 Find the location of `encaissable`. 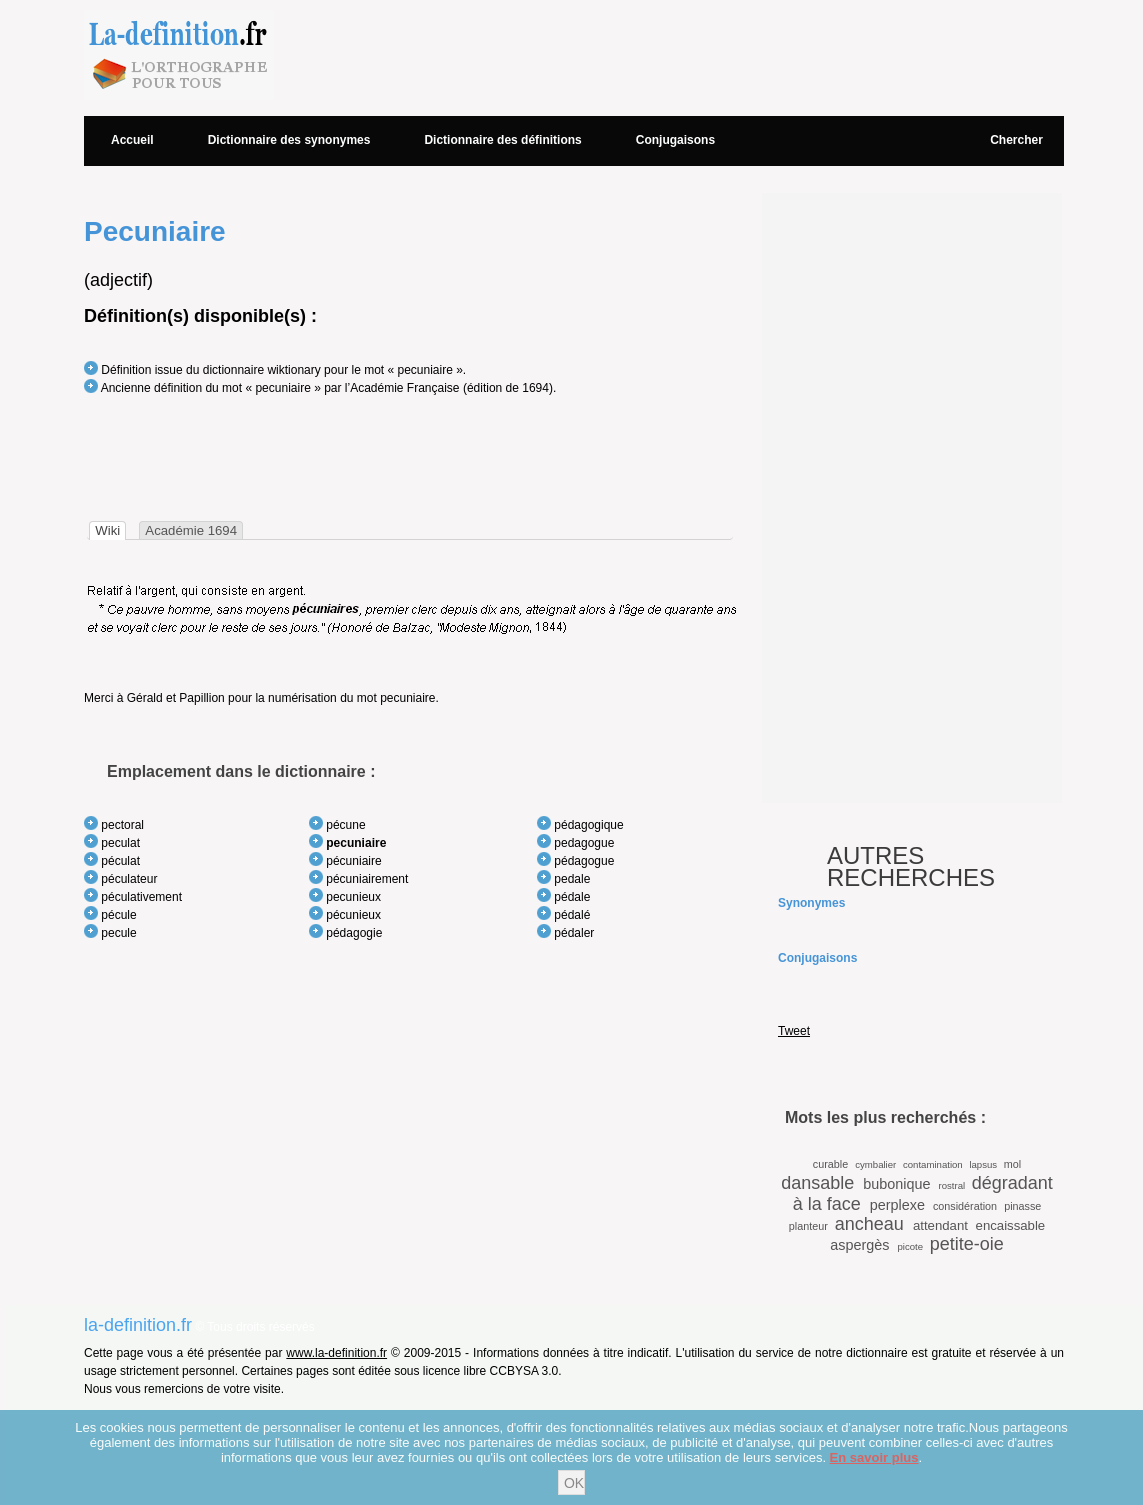

encaissable is located at coordinates (1011, 1225).